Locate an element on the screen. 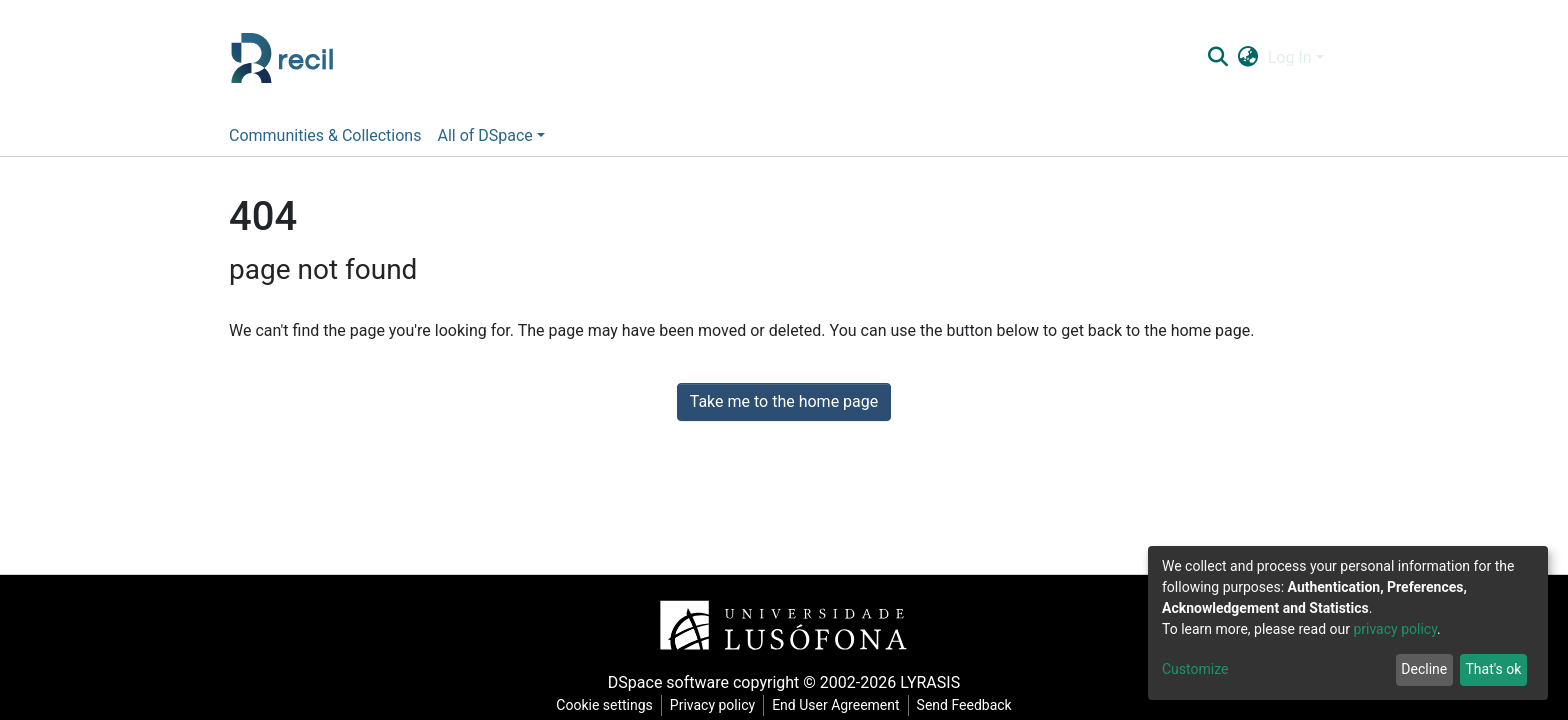 The image size is (1568, 720). [Submit search] is located at coordinates (1217, 58).